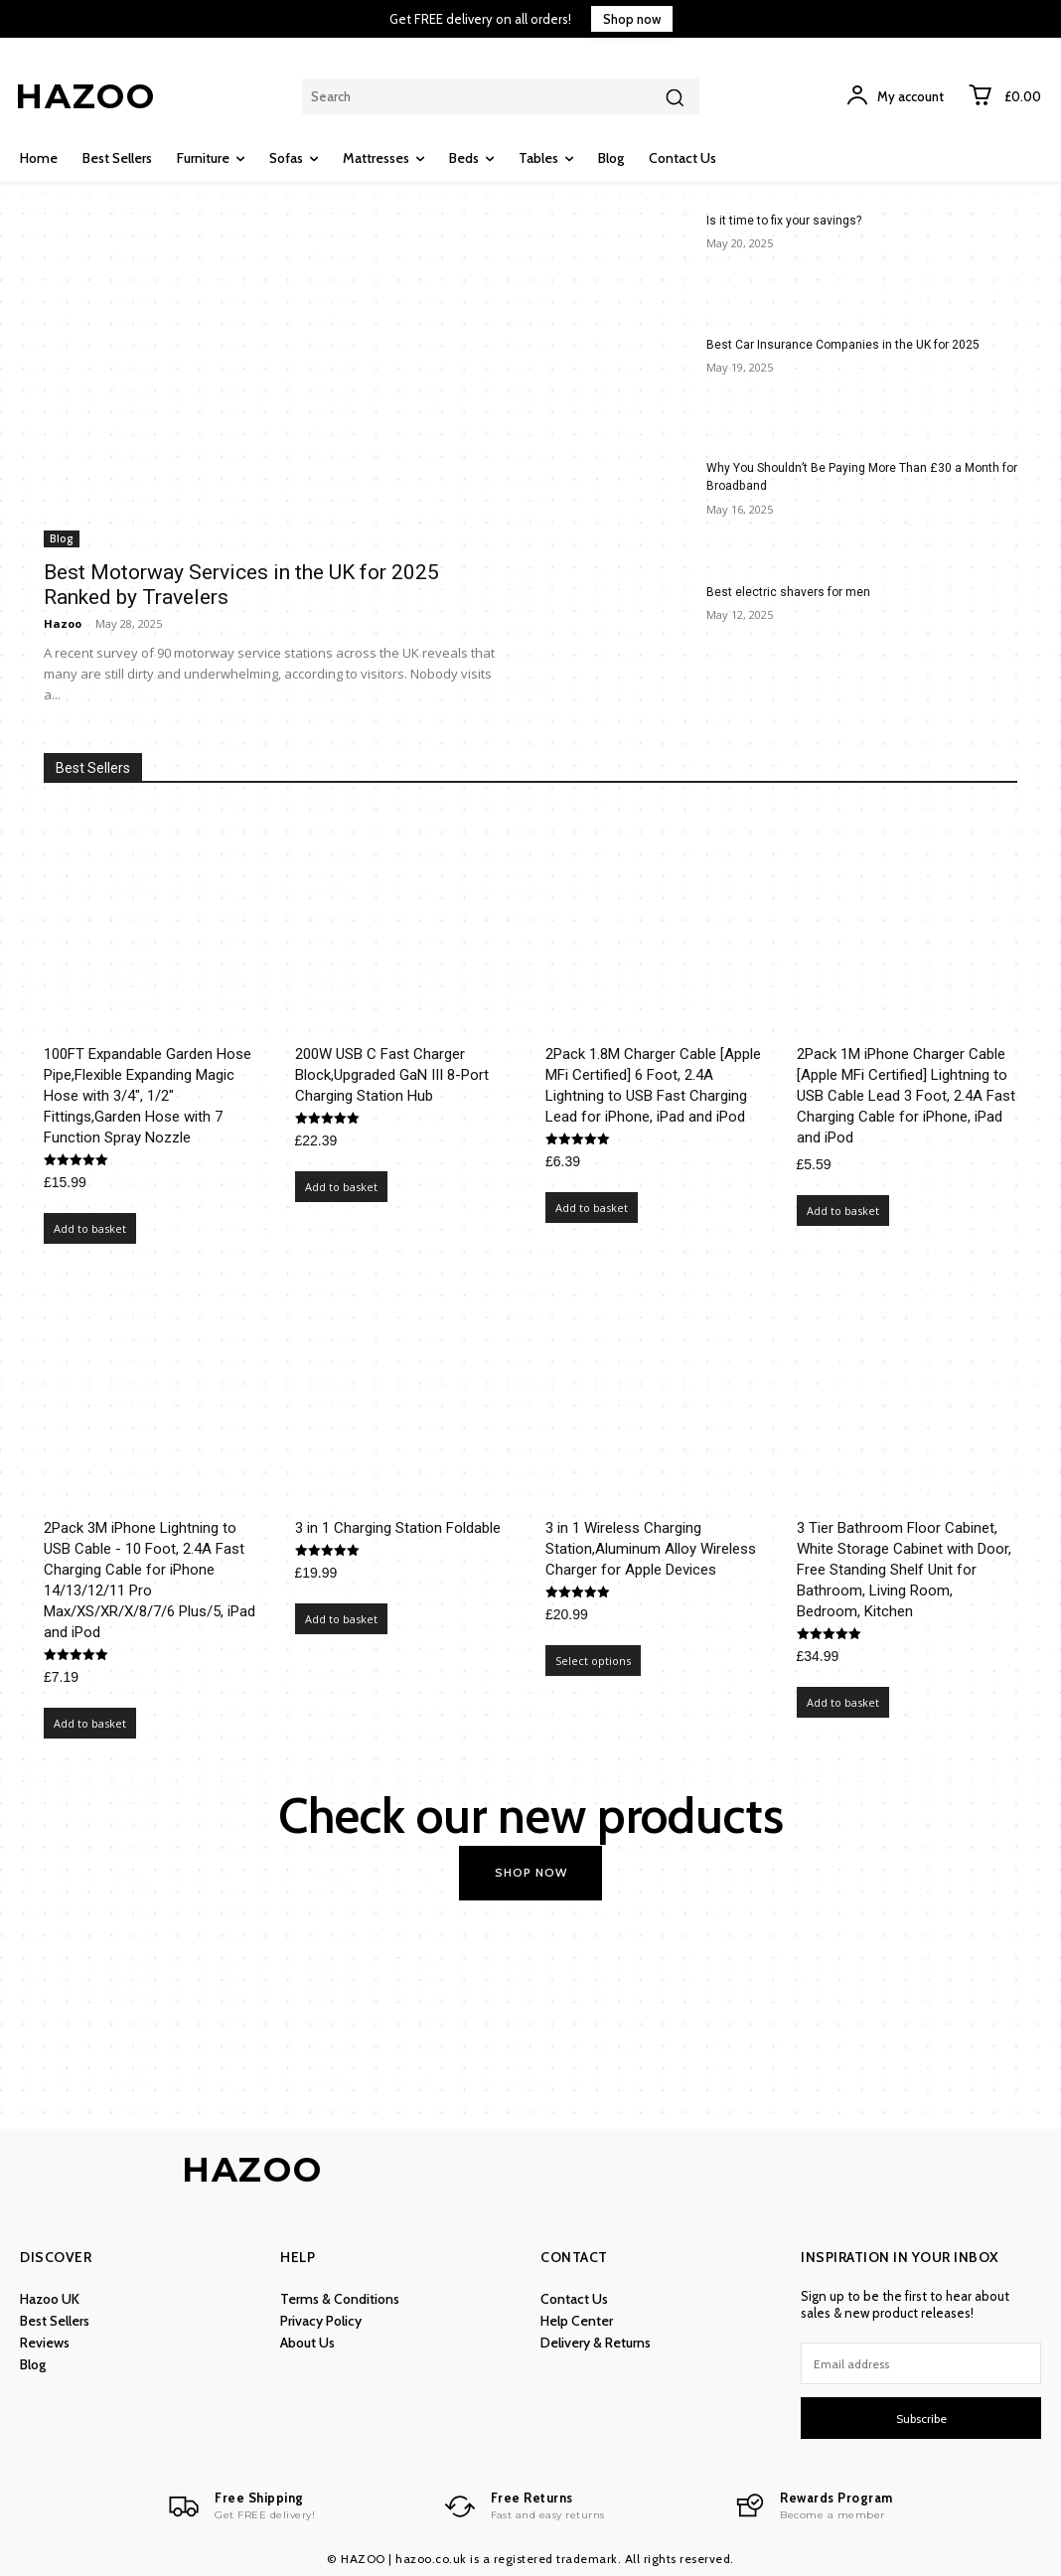 This screenshot has height=2576, width=1061. Describe the element at coordinates (921, 2417) in the screenshot. I see `Subscribe` at that location.